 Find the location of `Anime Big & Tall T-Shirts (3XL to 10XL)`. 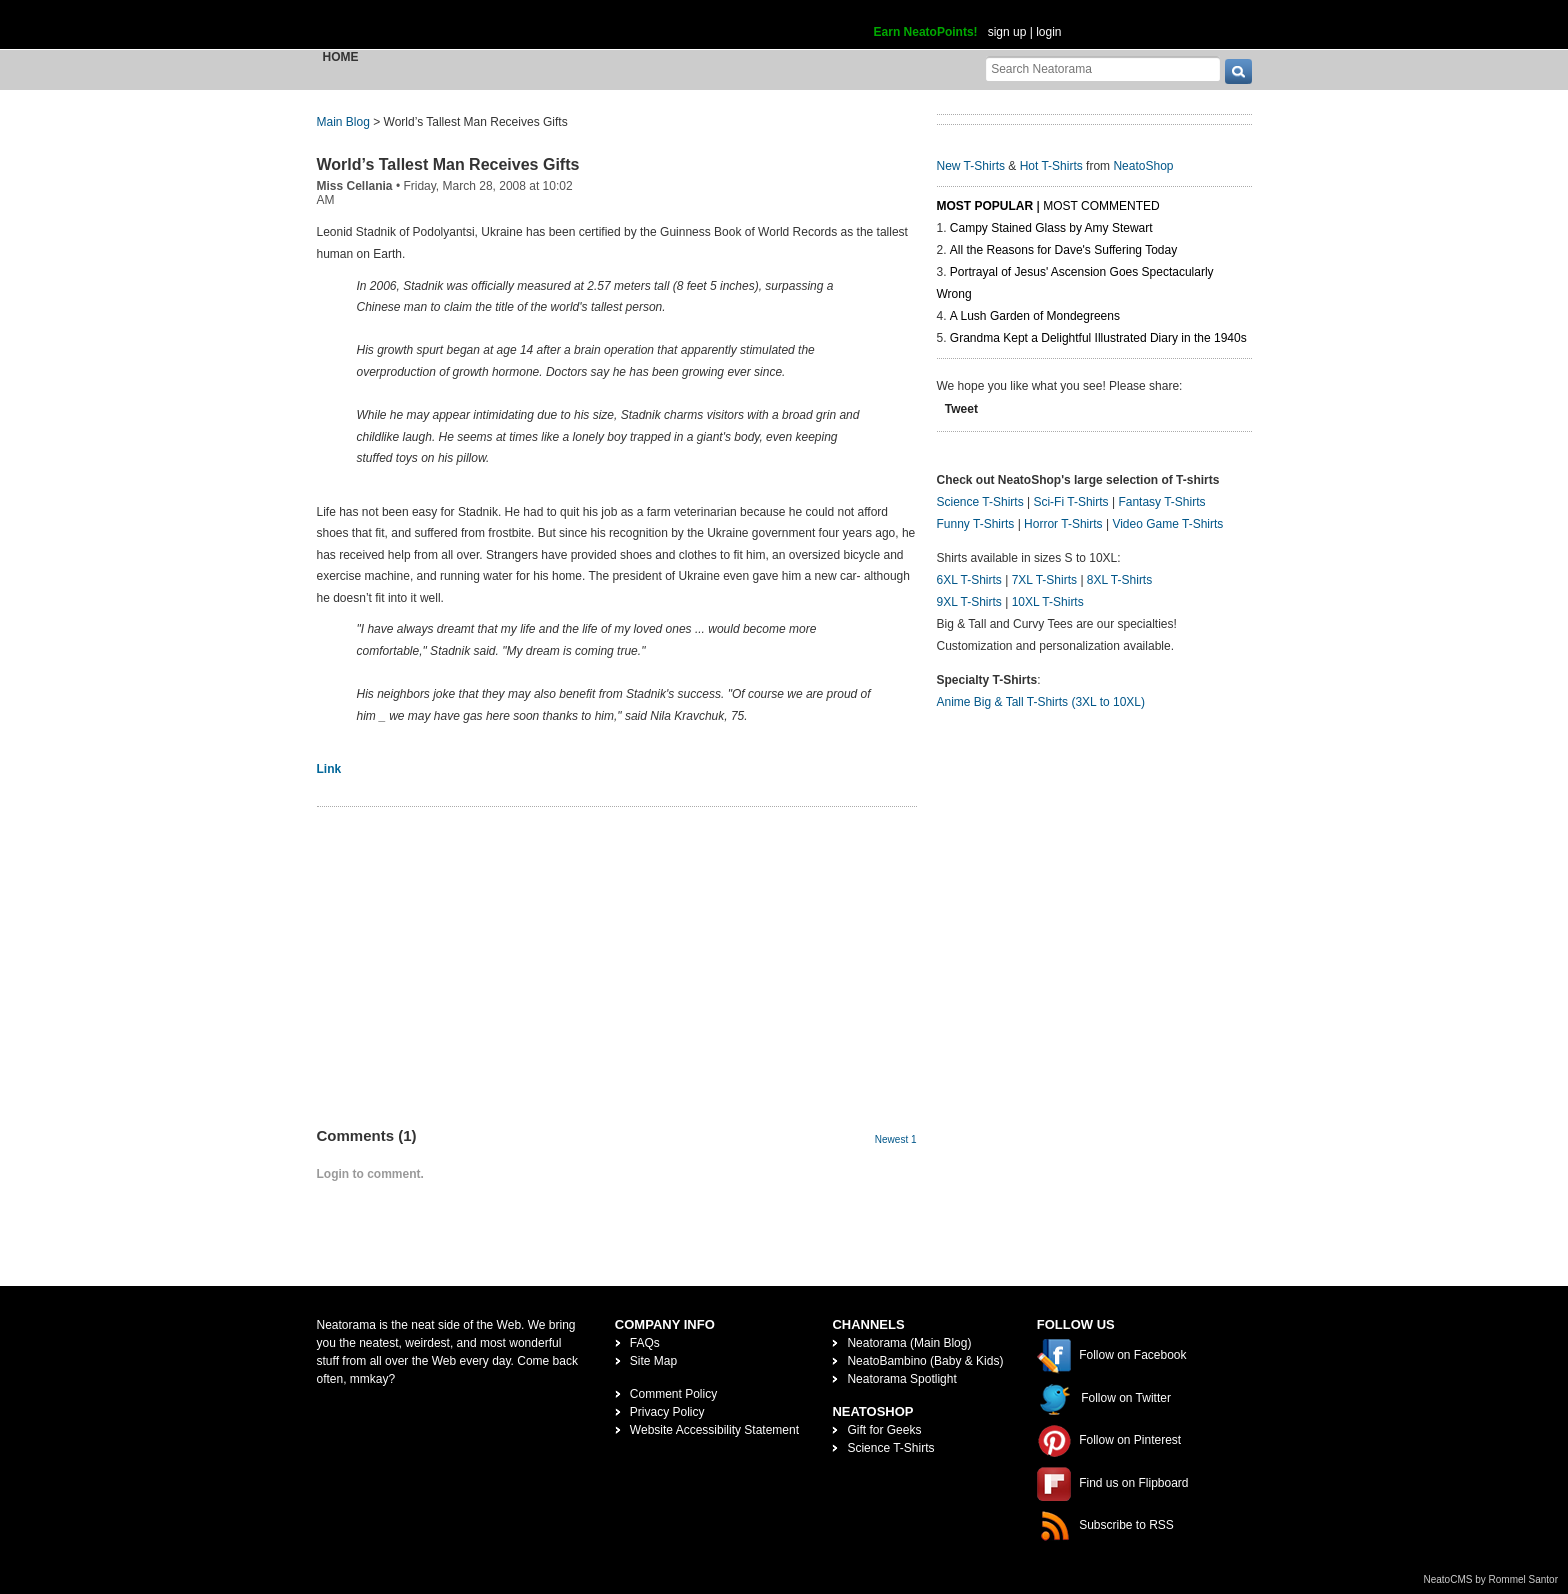

Anime Big & Tall T-Shirts (3XL to 10XL) is located at coordinates (1041, 702).